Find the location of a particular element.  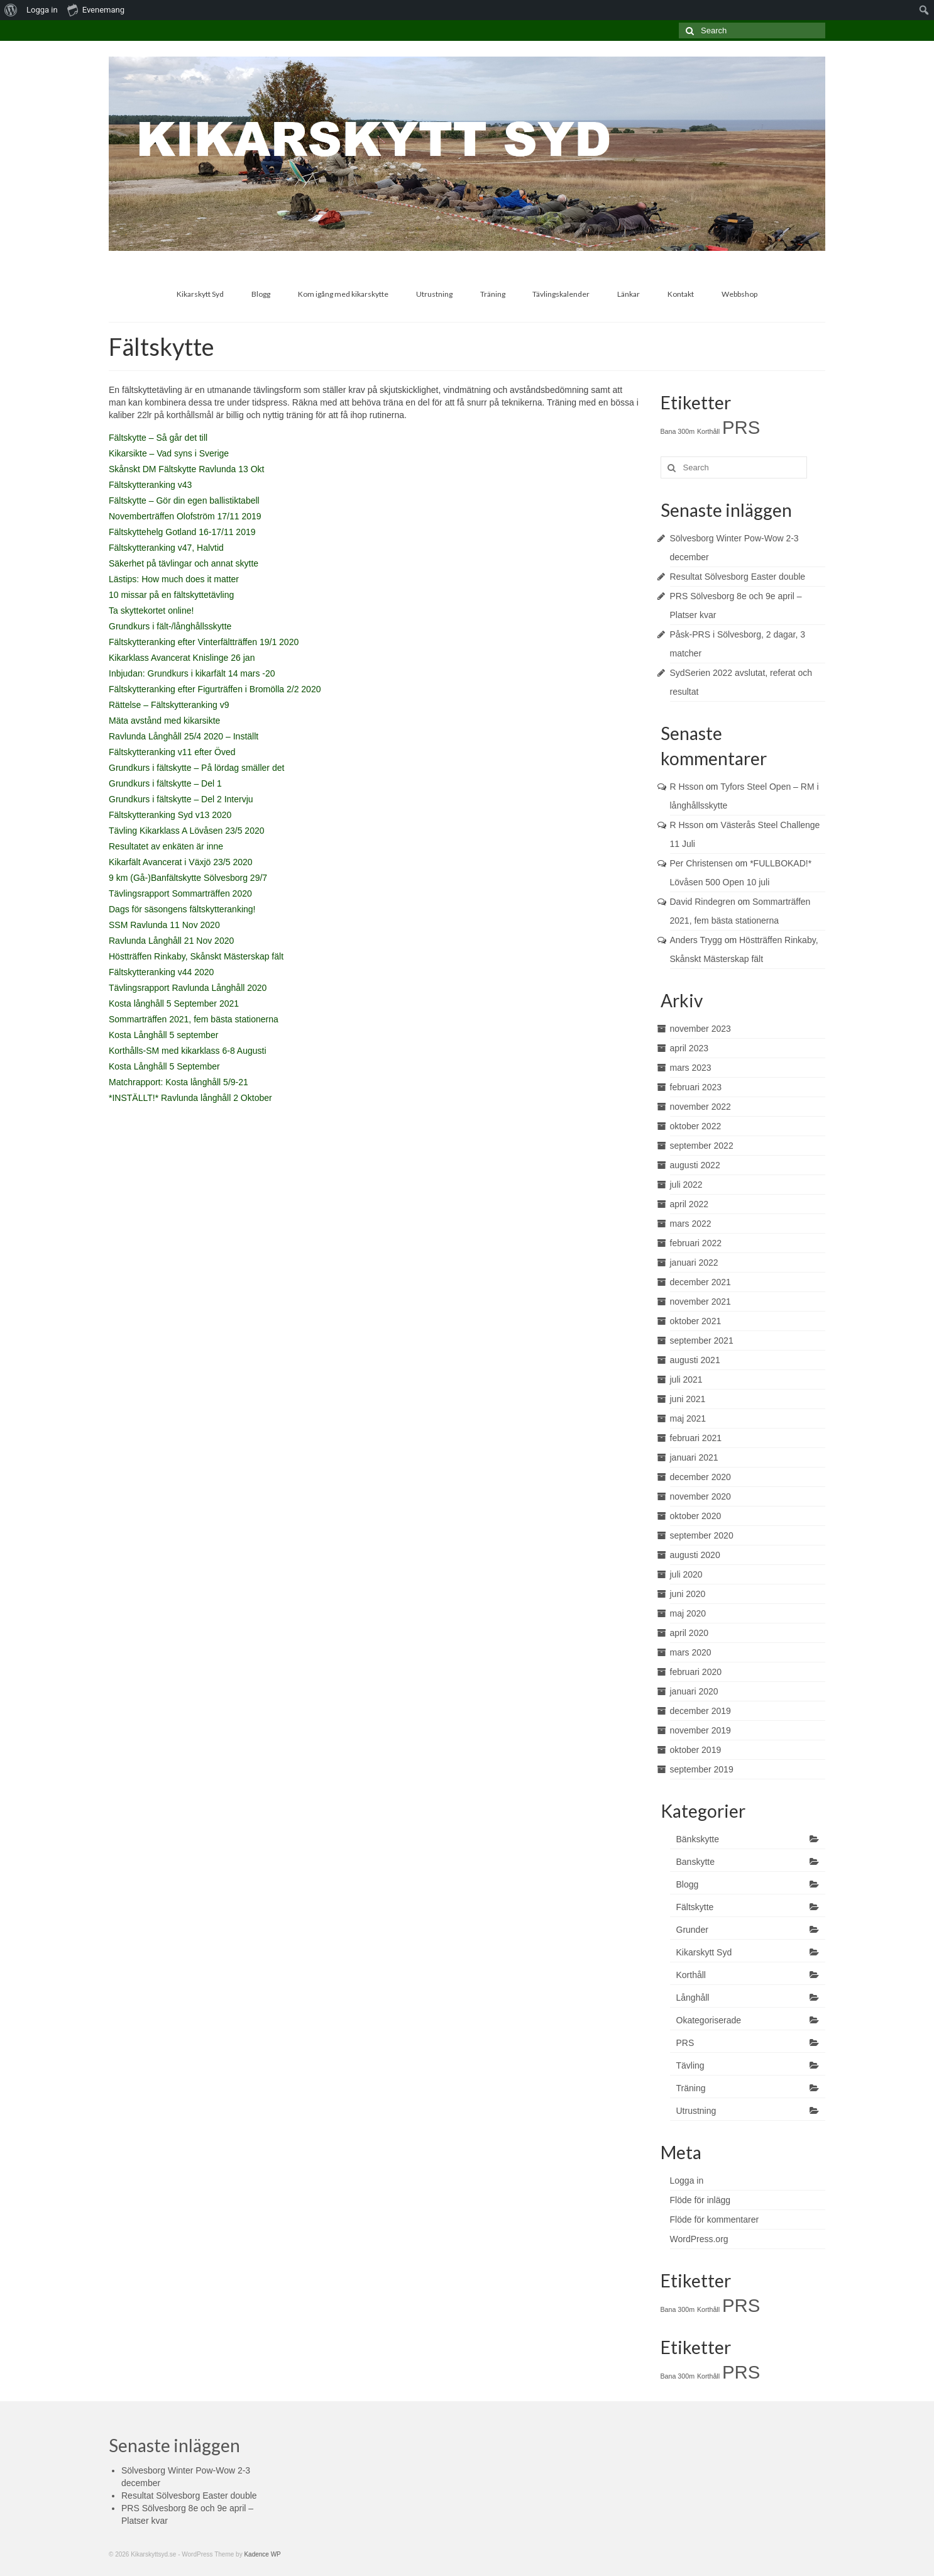

Grundkurs i fält-/långhållsskytte is located at coordinates (170, 626).